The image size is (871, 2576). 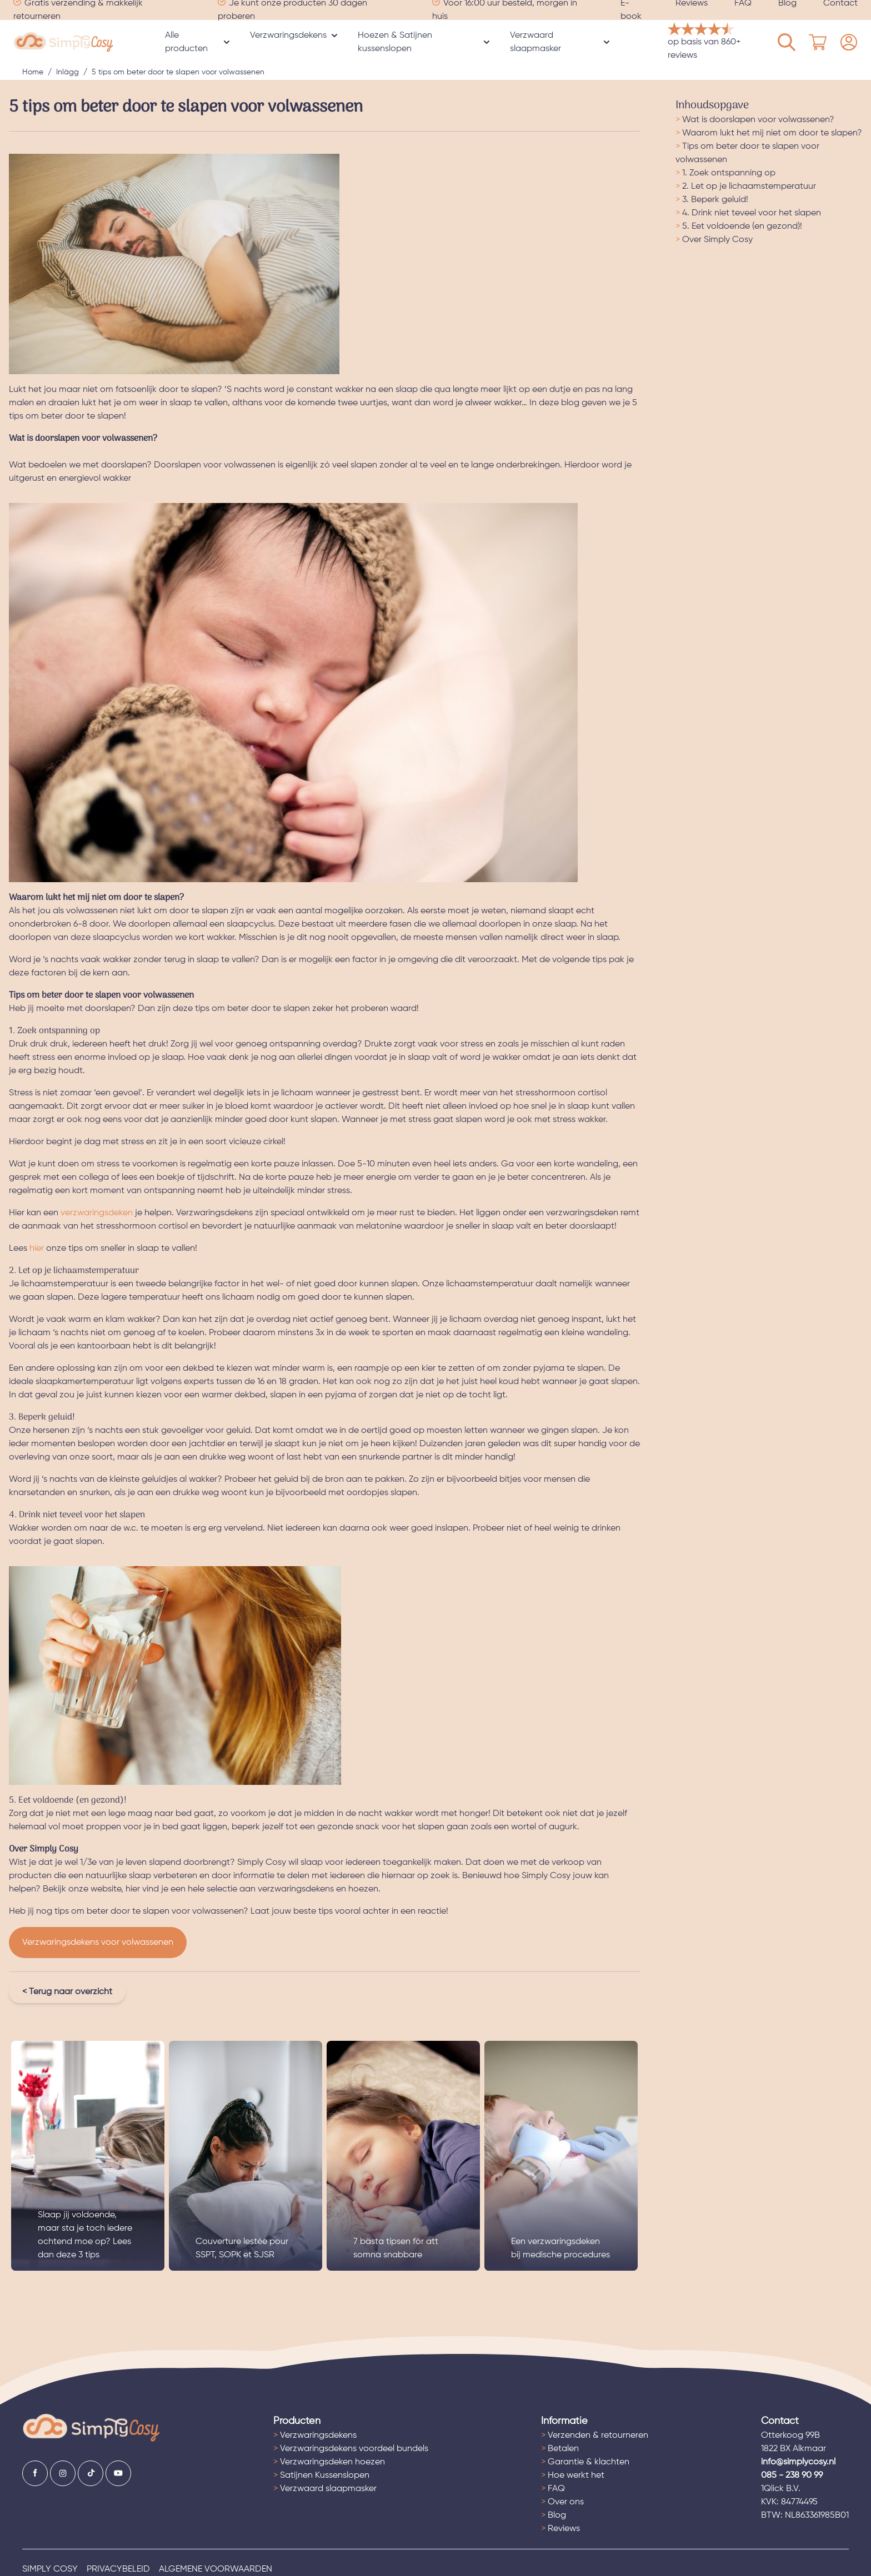 What do you see at coordinates (572, 2475) in the screenshot?
I see `Hoe werkt het` at bounding box center [572, 2475].